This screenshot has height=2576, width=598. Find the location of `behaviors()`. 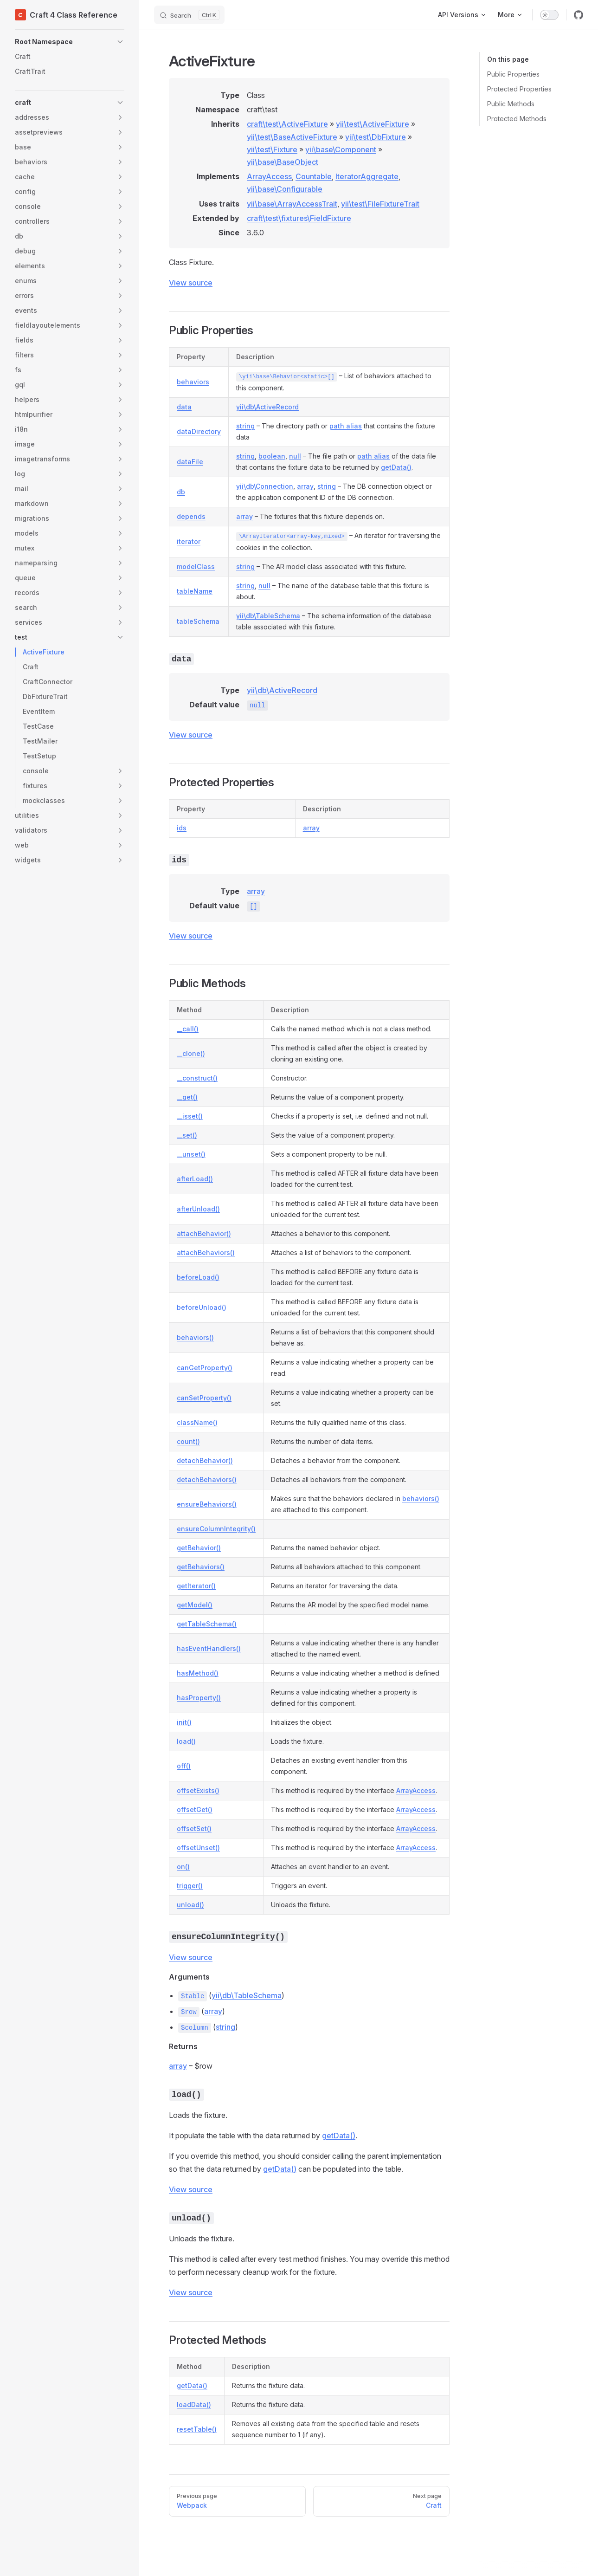

behaviors() is located at coordinates (195, 1337).